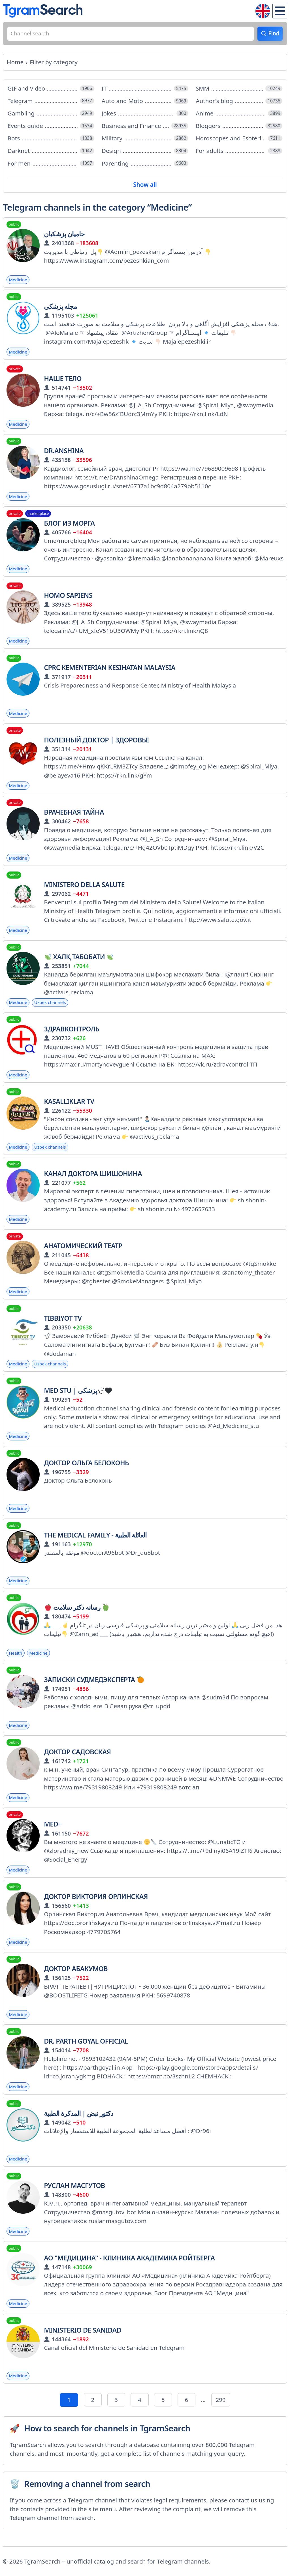 The image size is (290, 2576). What do you see at coordinates (63, 1323) in the screenshot?
I see `TIBBIYOT TV` at bounding box center [63, 1323].